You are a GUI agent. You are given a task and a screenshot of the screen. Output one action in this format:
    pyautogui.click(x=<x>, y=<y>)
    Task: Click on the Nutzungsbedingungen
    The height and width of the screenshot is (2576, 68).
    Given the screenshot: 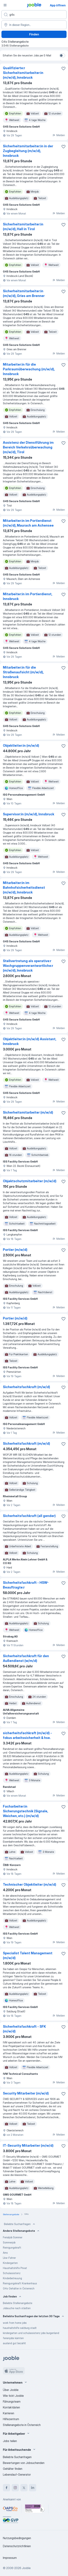 What is the action you would take?
    pyautogui.click(x=17, y=2538)
    